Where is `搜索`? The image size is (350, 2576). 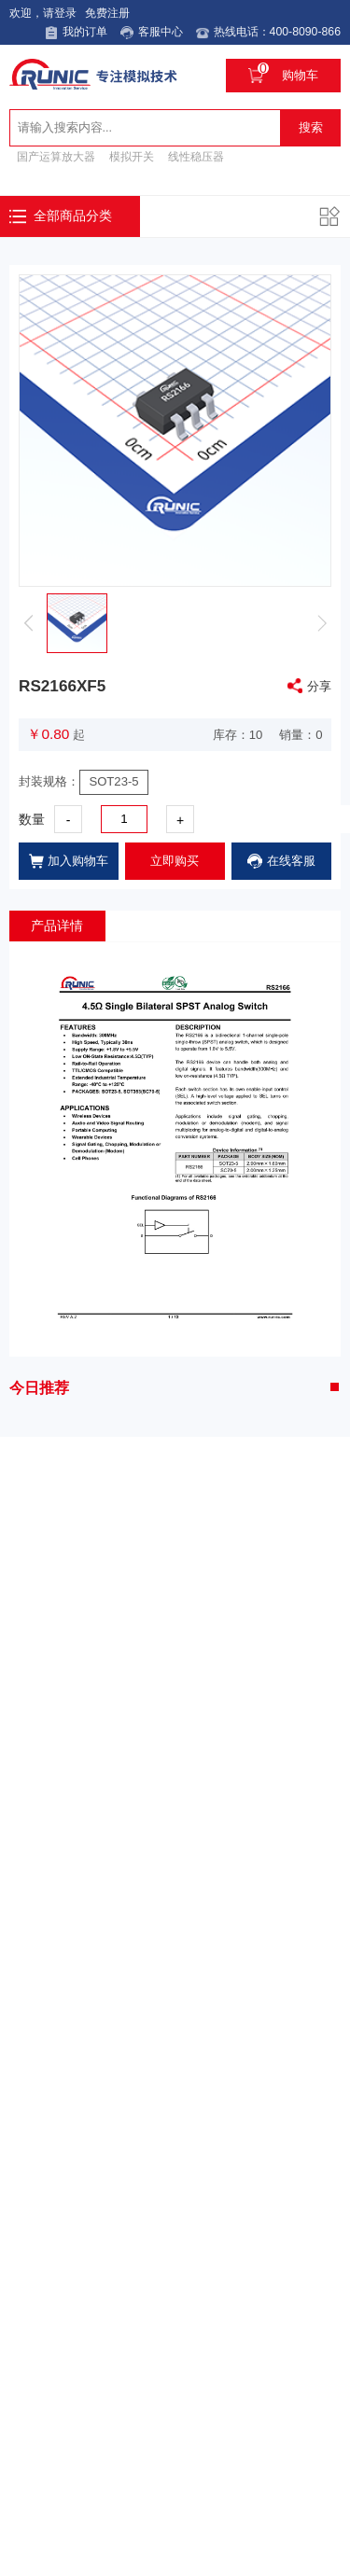
搜索 is located at coordinates (311, 125).